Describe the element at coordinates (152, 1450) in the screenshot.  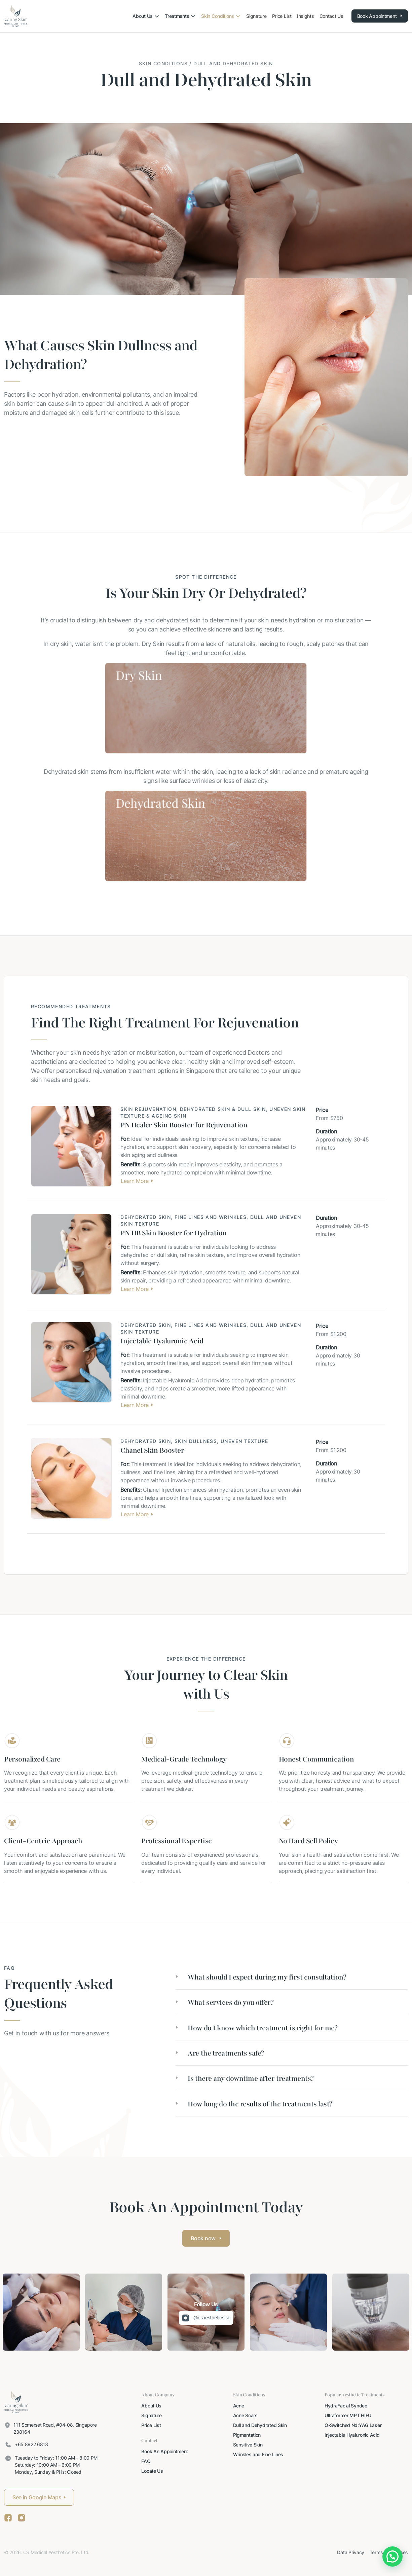
I see `Chanel Skin Booster` at that location.